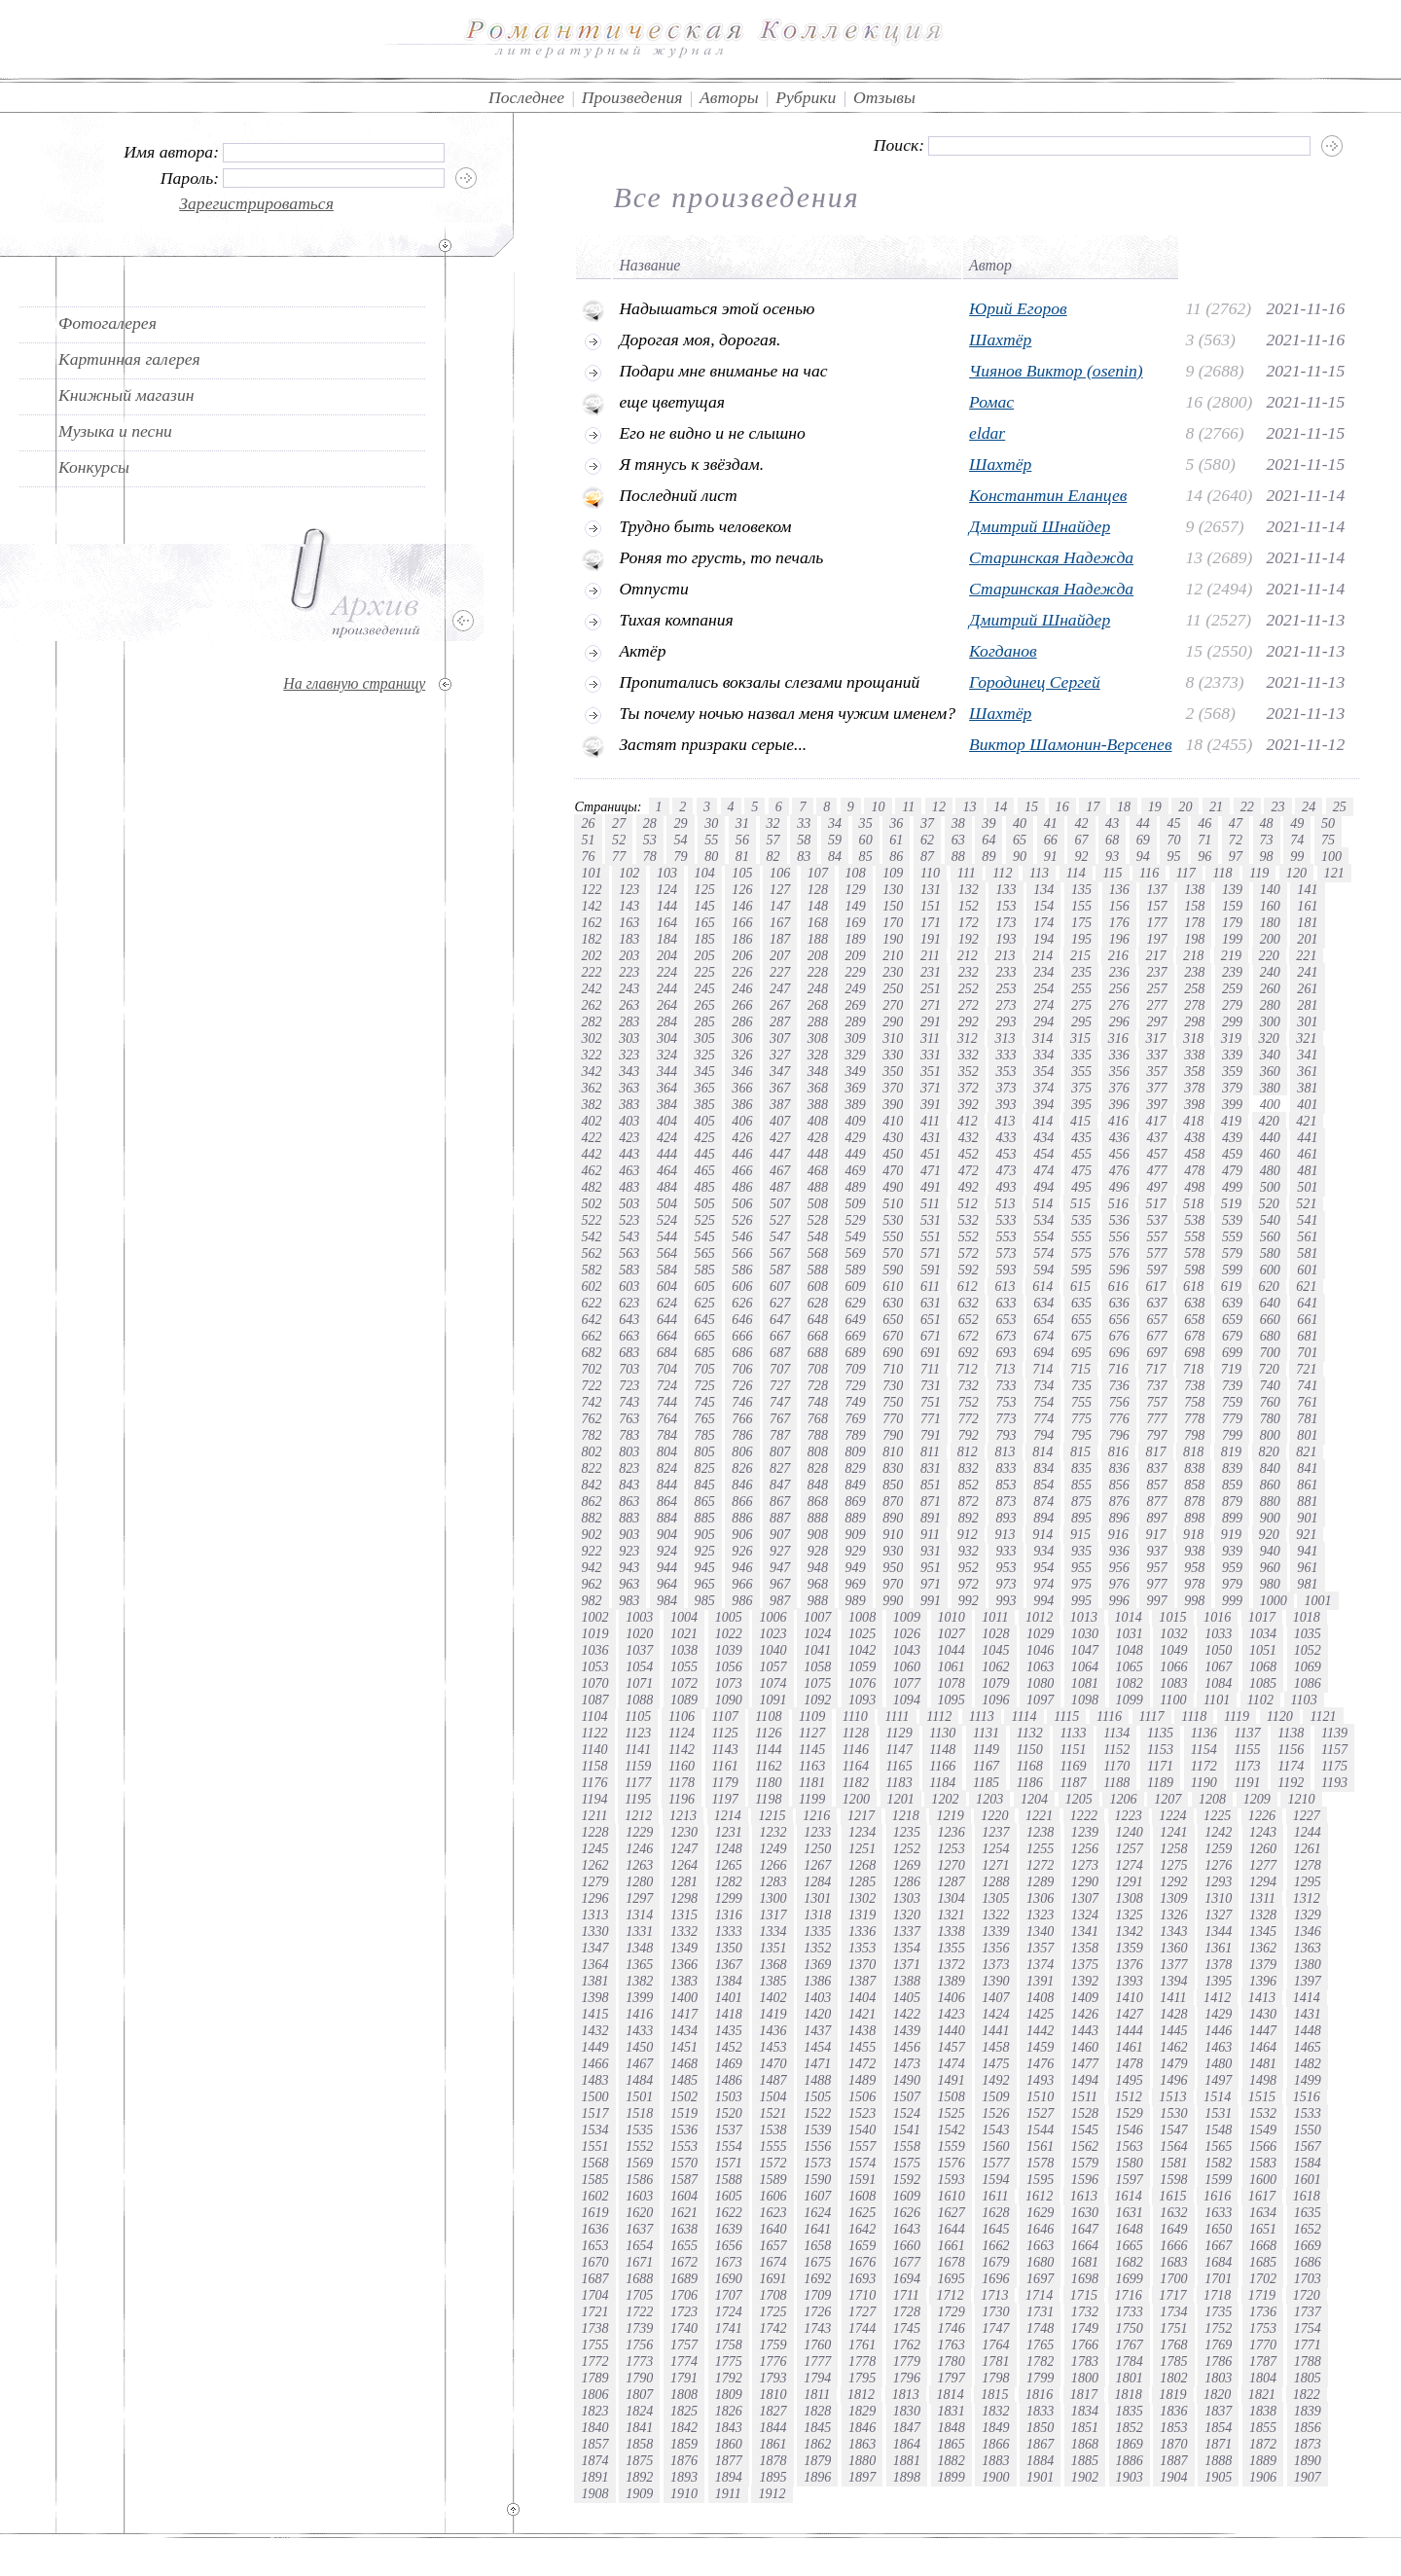  I want to click on 1906, so click(1262, 2477).